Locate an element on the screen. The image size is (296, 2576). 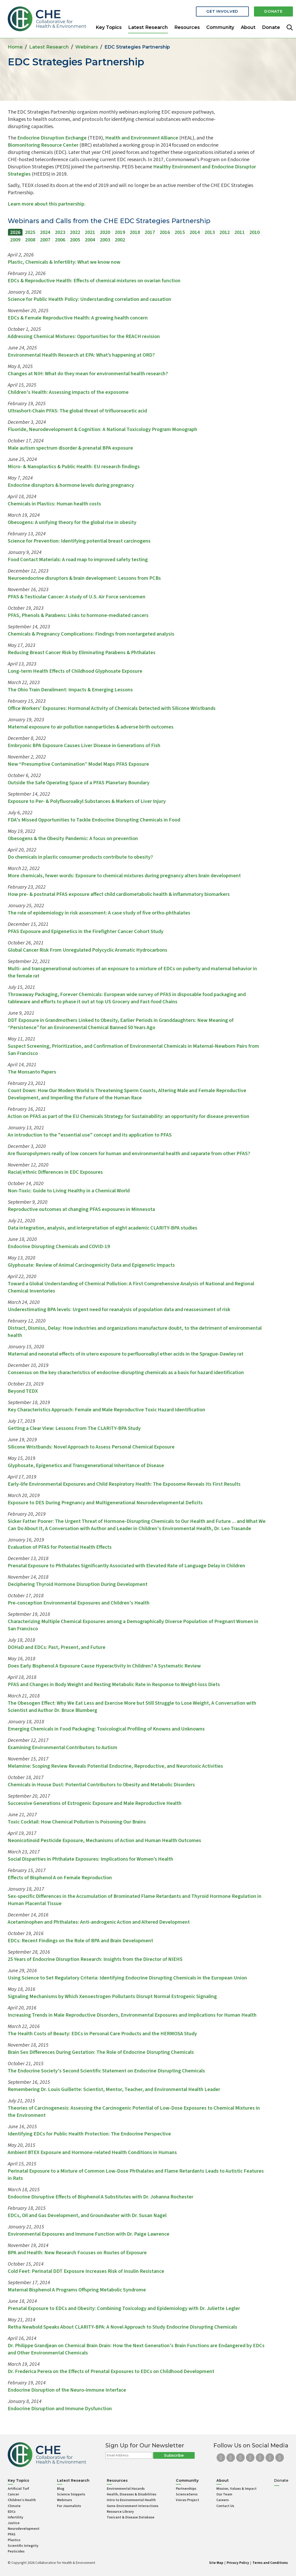
Office Workers' Exposures: Hormonal Activity of Chemicals Detected with Silicone Wristbands is located at coordinates (112, 708).